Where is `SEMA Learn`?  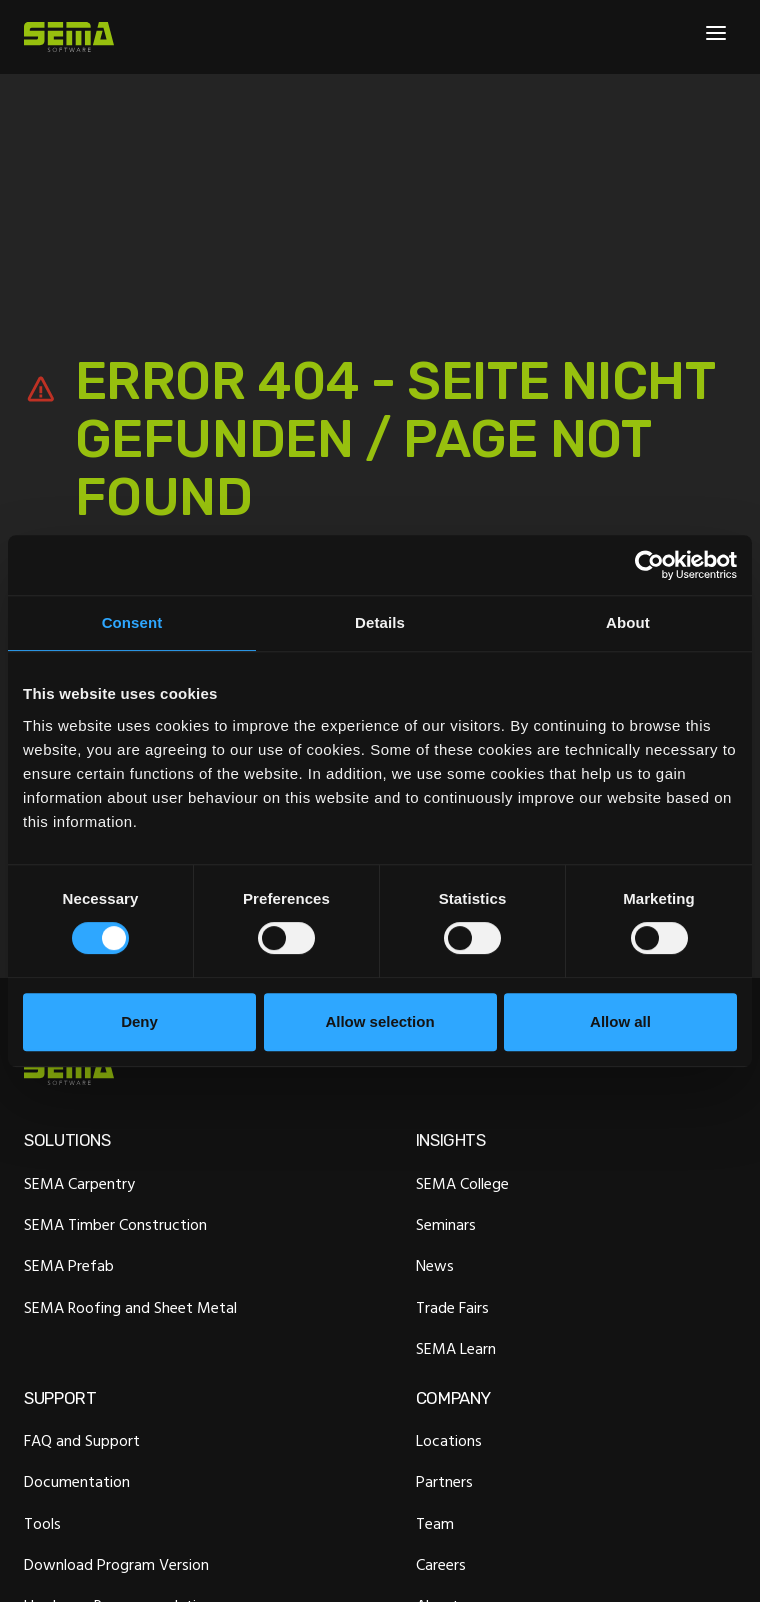
SEMA Learn is located at coordinates (456, 1348).